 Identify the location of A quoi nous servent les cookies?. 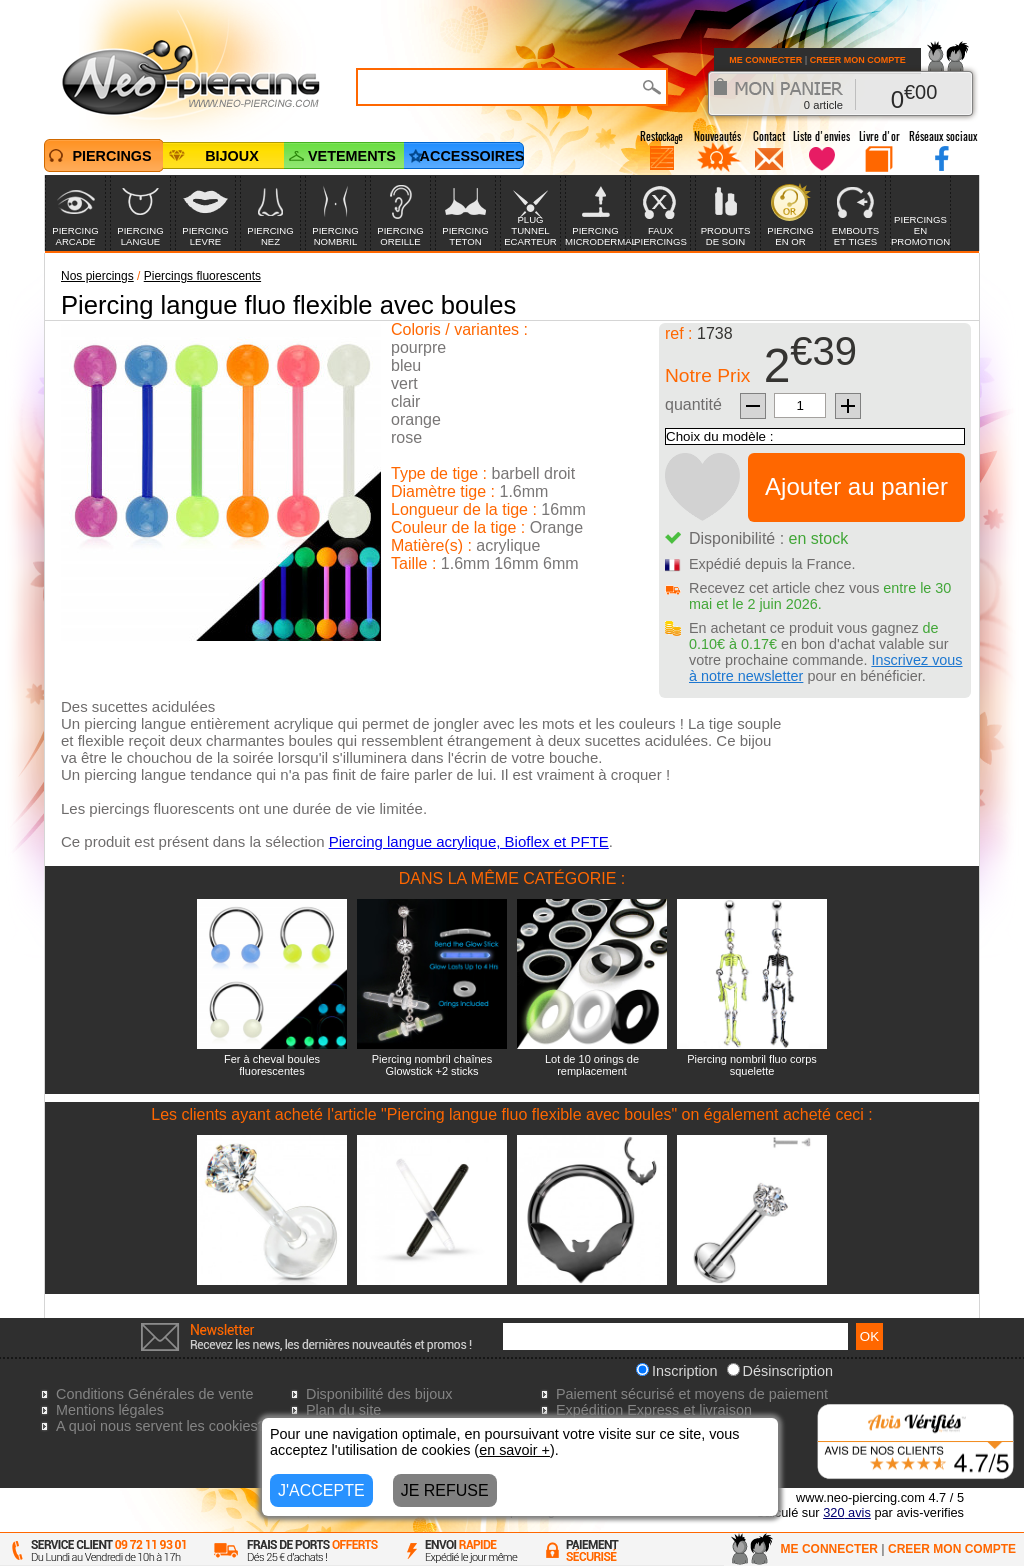
(161, 1426).